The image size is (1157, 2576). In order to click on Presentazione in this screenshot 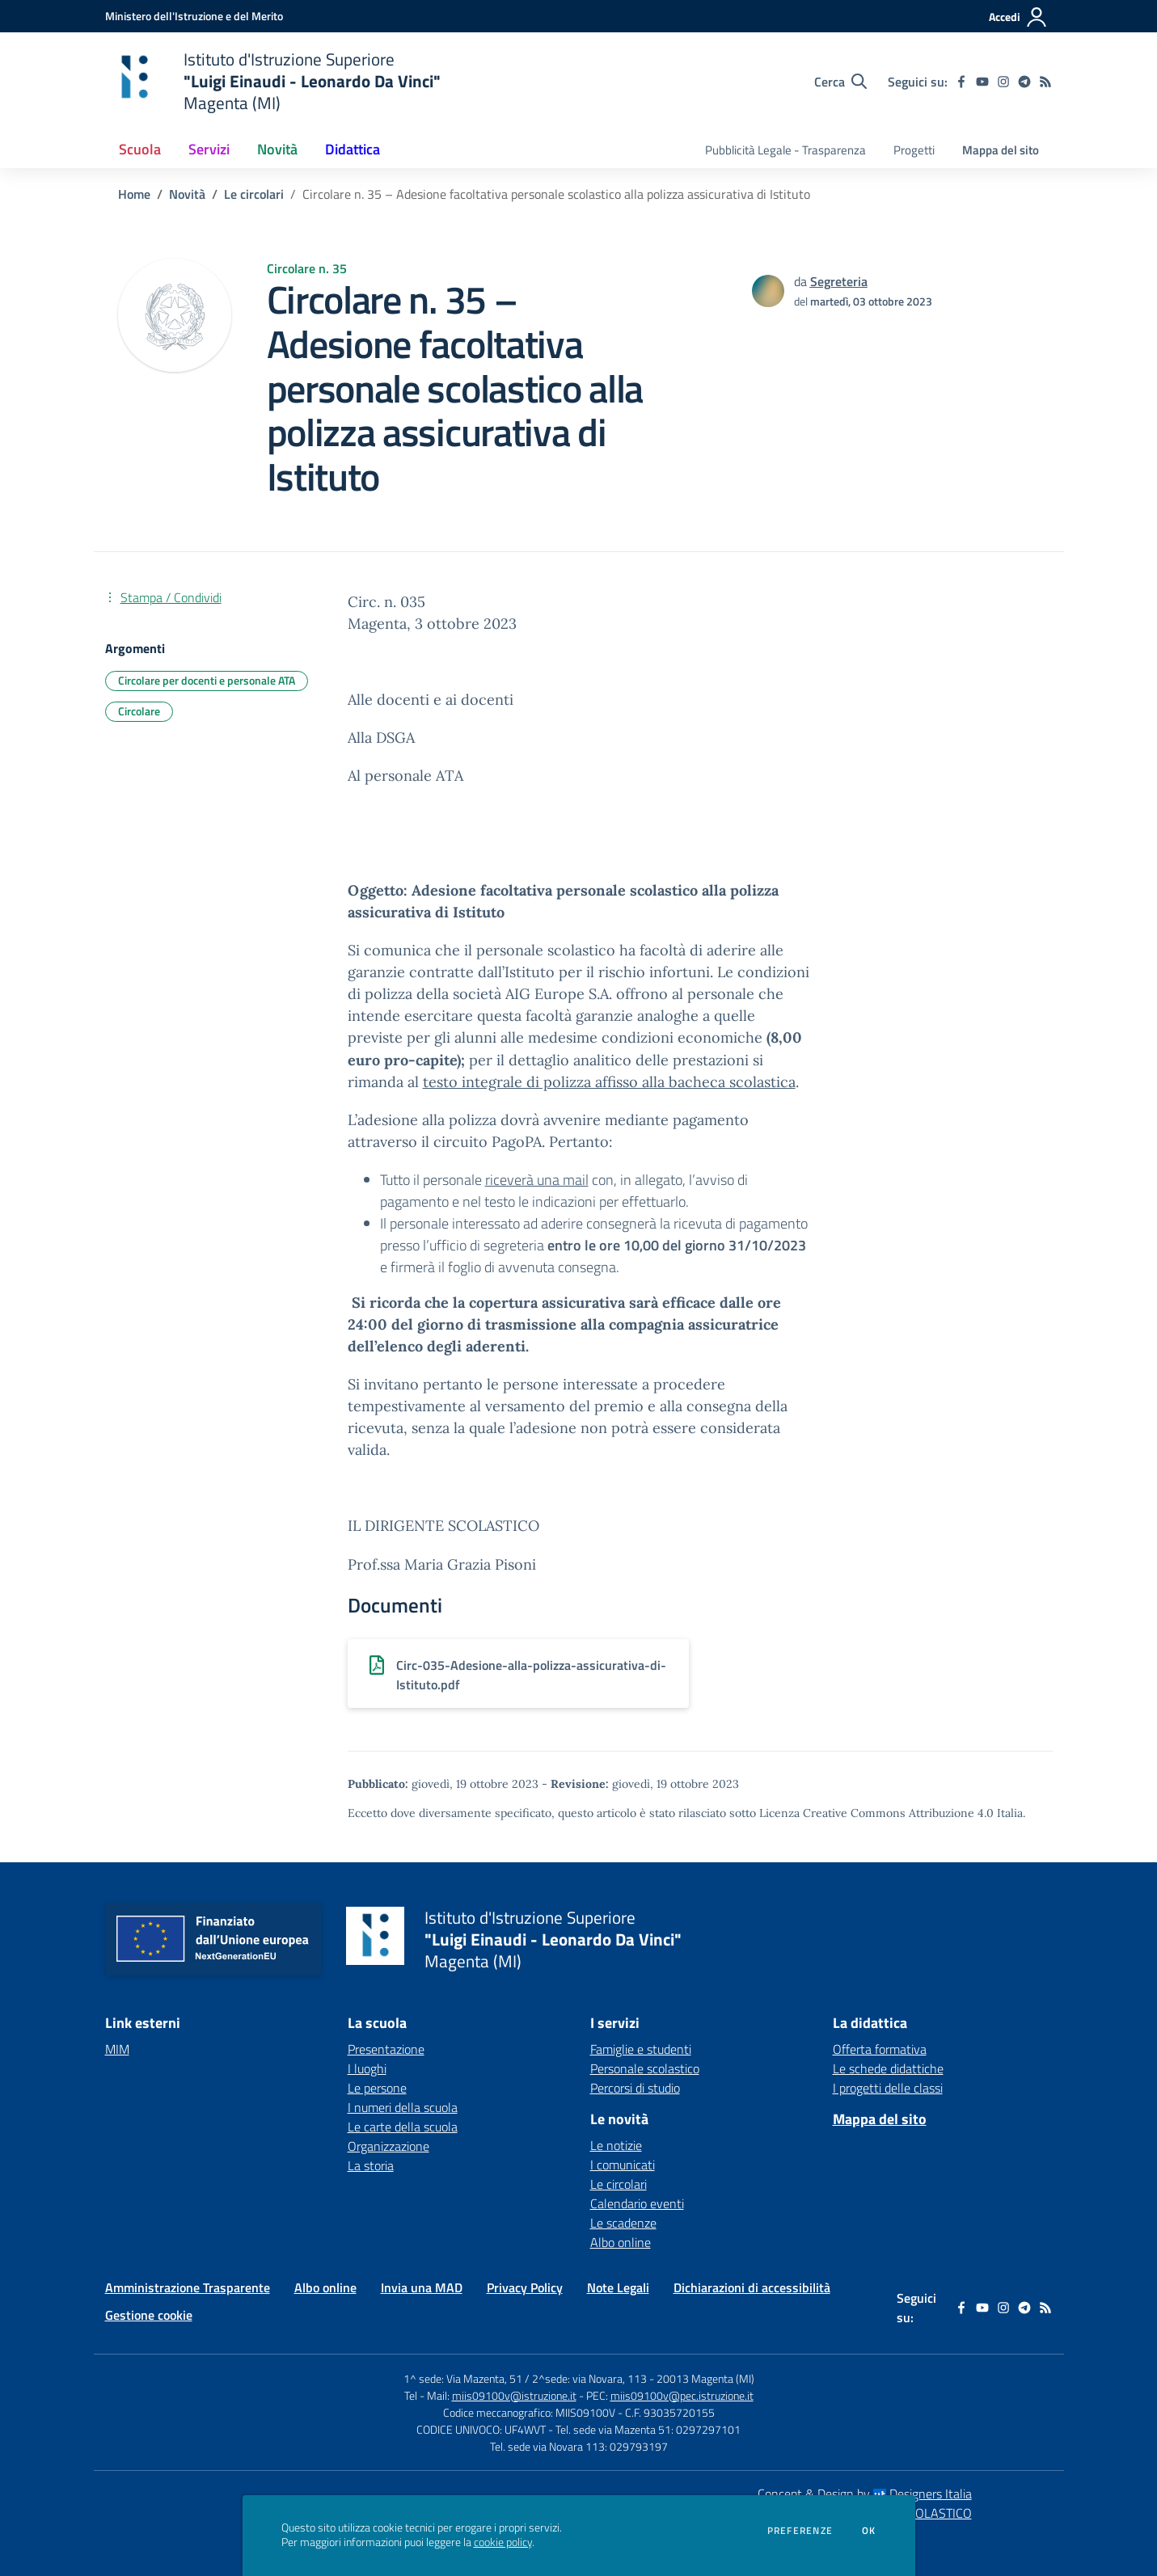, I will do `click(386, 2049)`.